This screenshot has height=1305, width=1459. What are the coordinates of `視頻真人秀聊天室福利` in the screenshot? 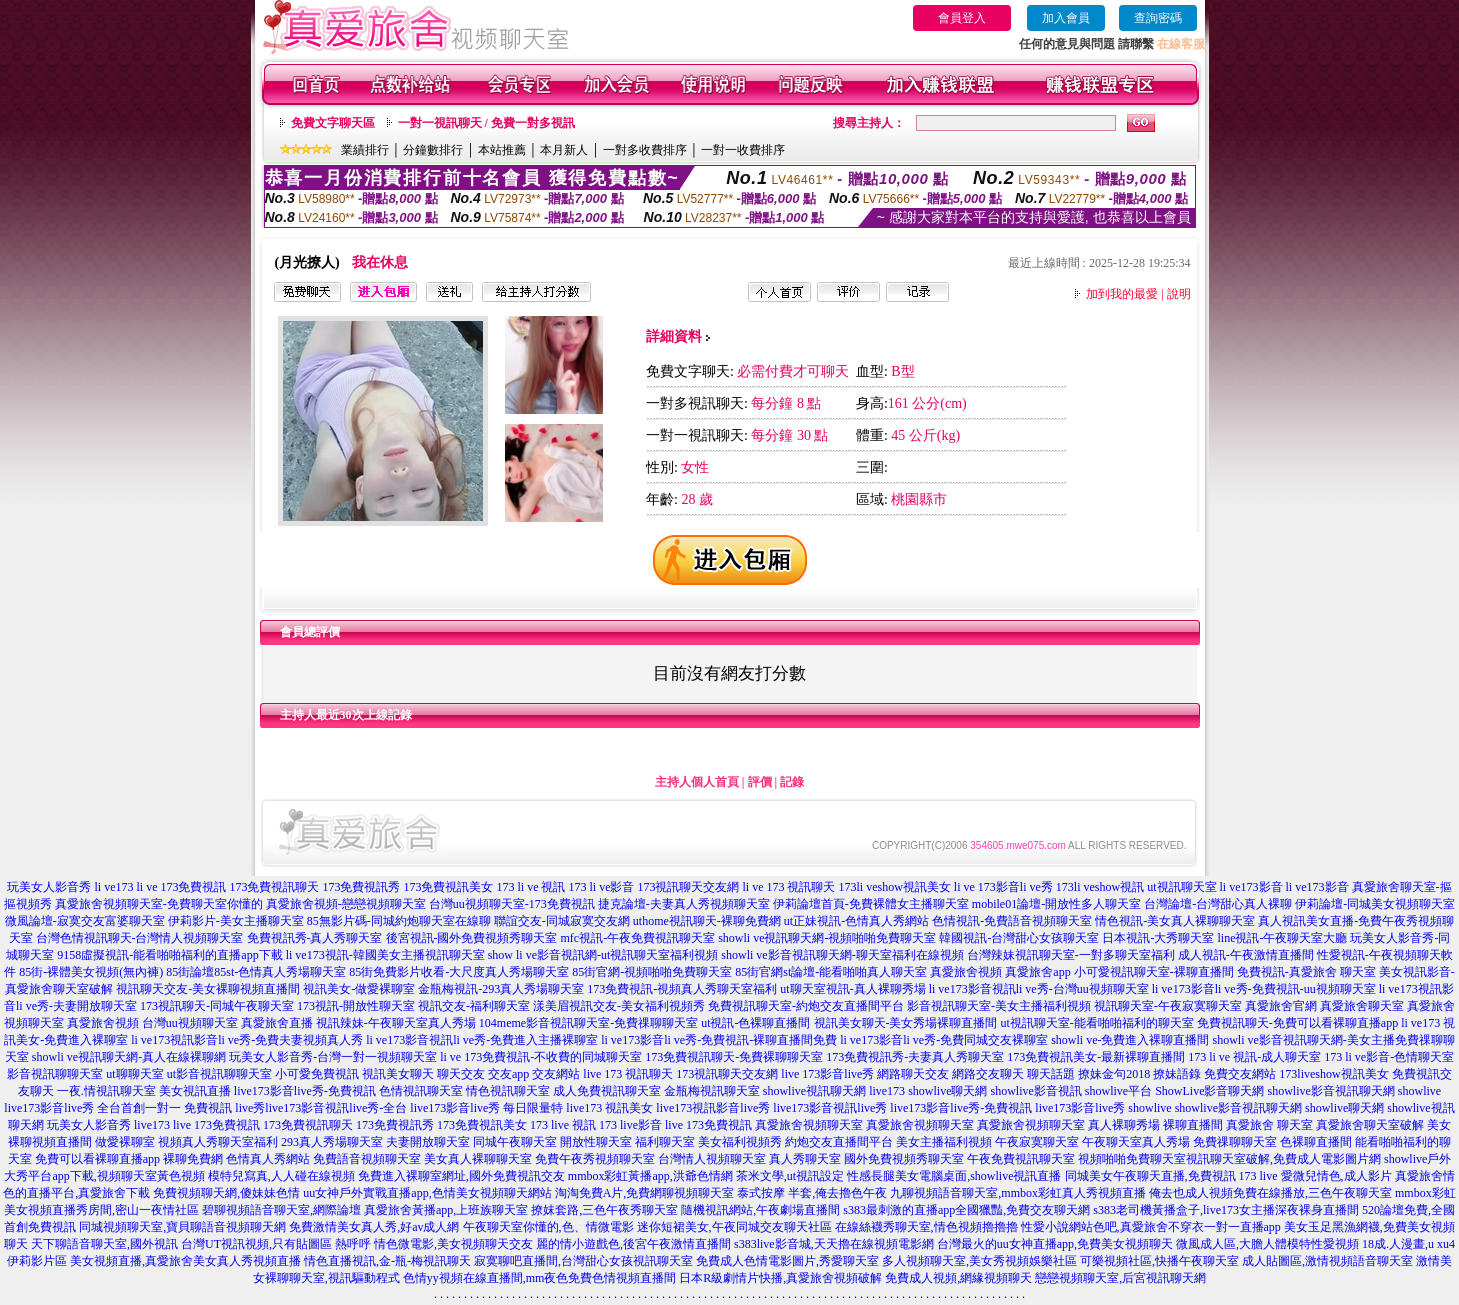 It's located at (218, 1142).